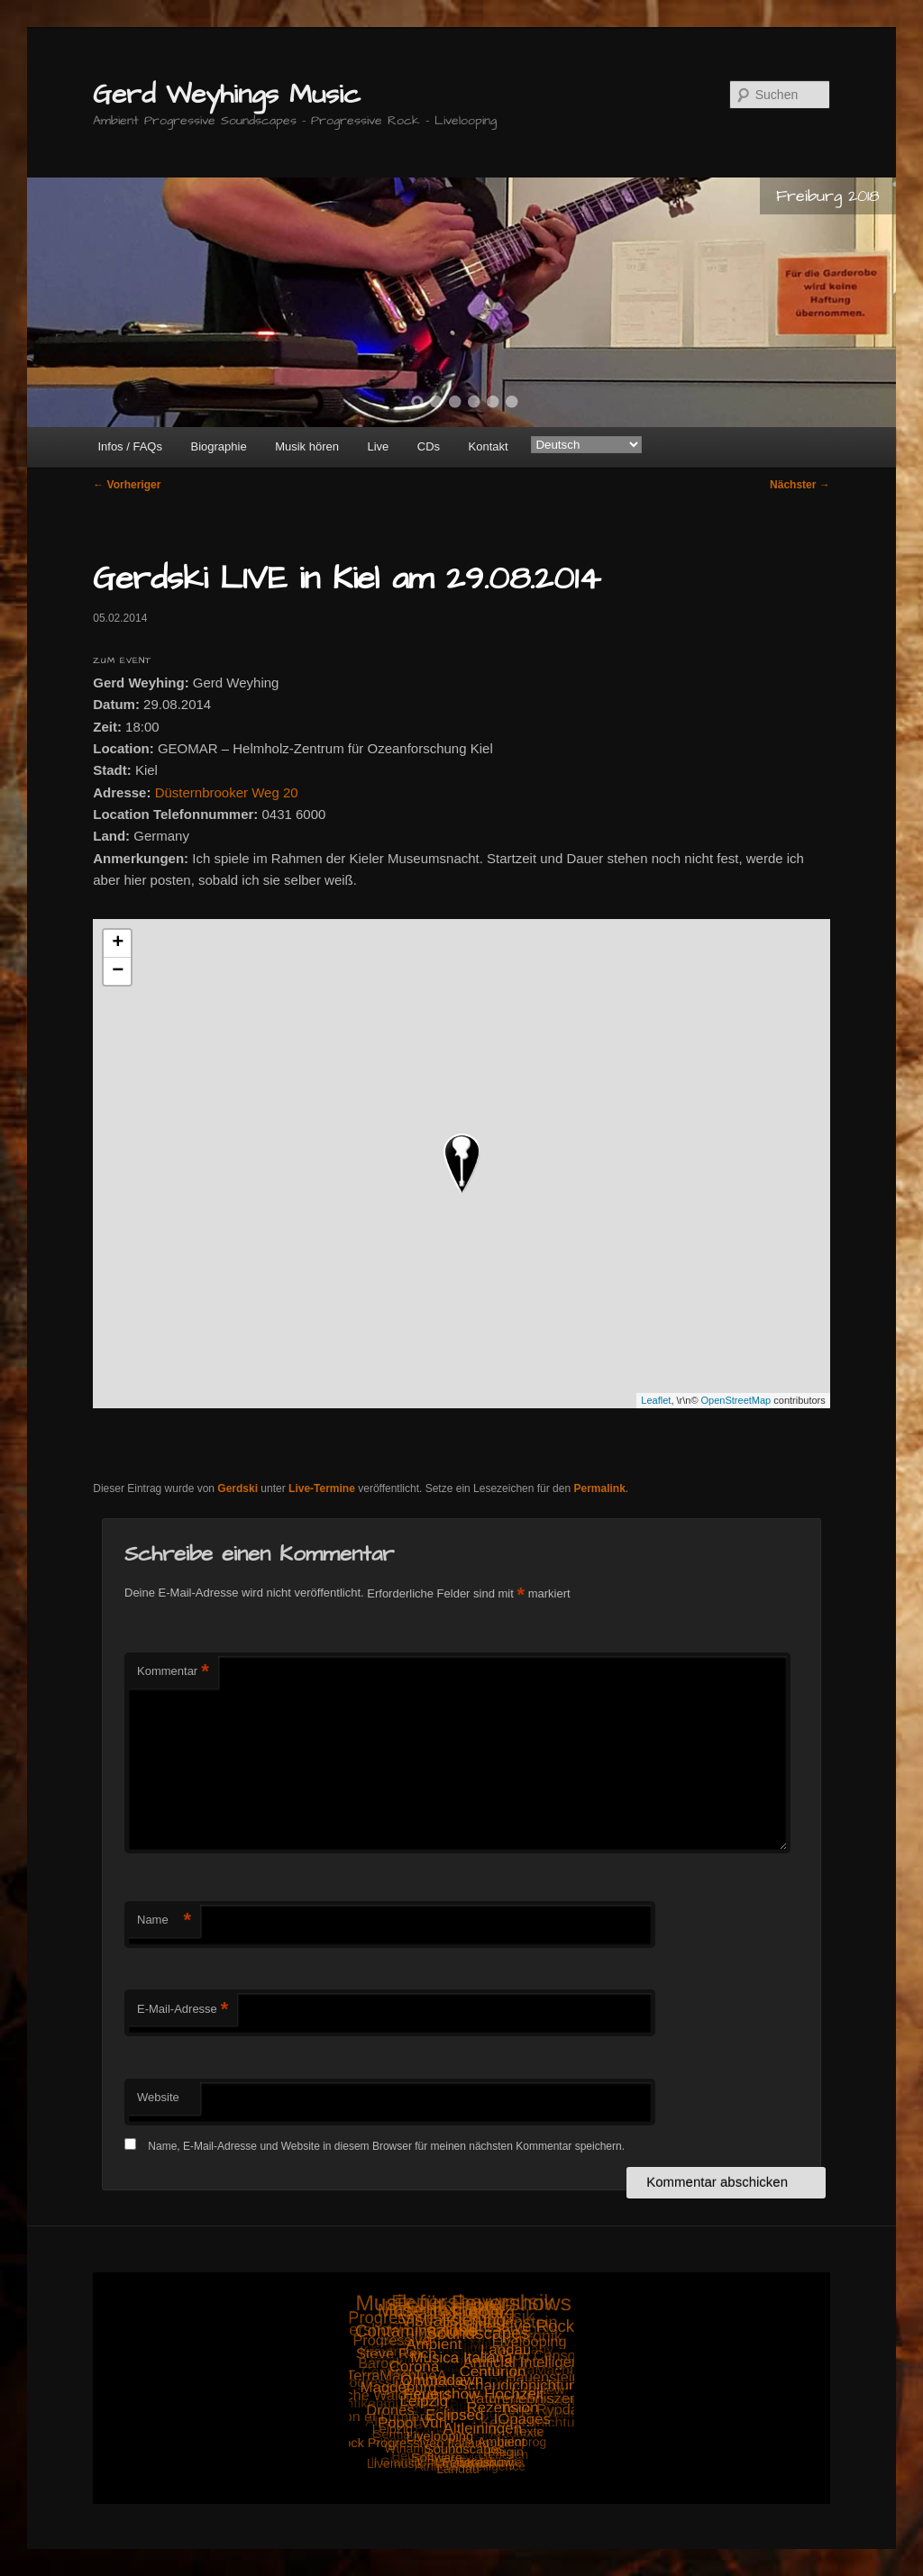 The width and height of the screenshot is (923, 2576). I want to click on Vorheriger, so click(126, 484).